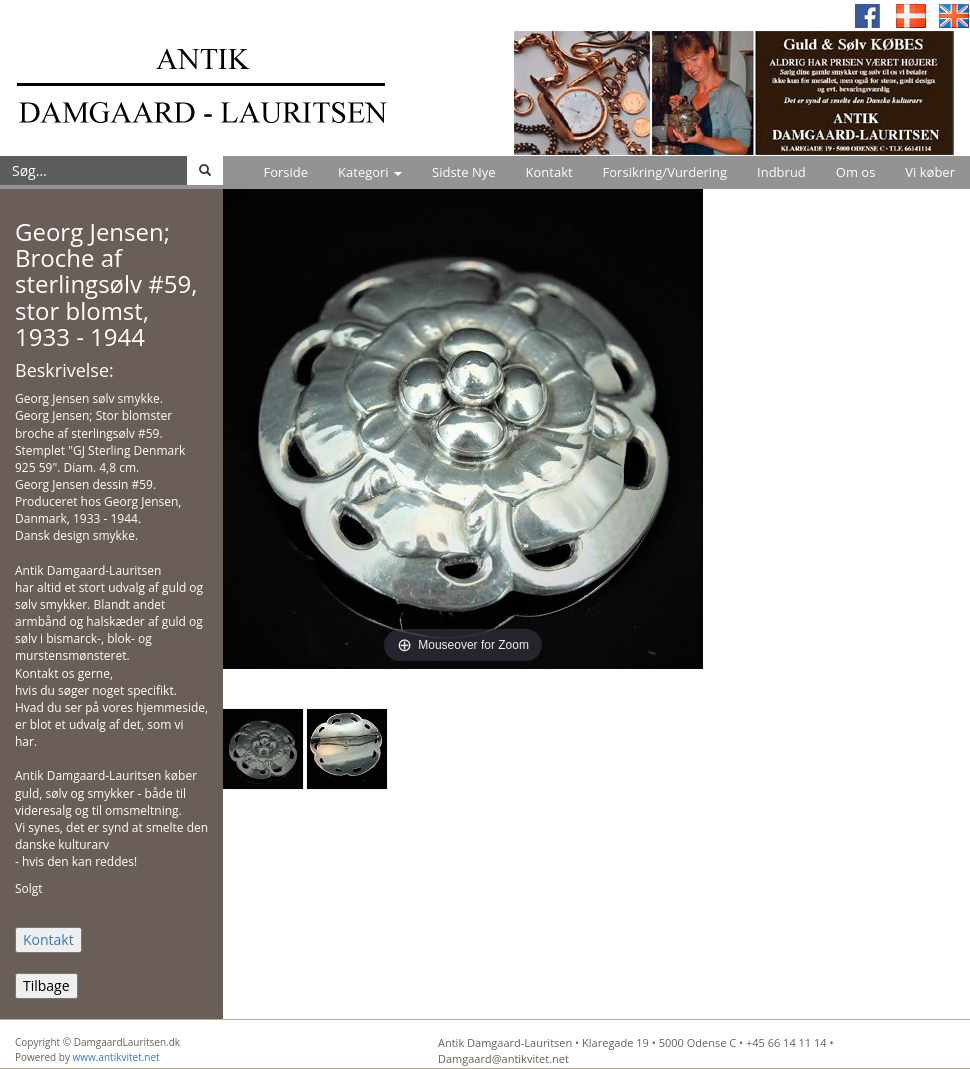 This screenshot has width=970, height=1069. What do you see at coordinates (285, 172) in the screenshot?
I see `Forside` at bounding box center [285, 172].